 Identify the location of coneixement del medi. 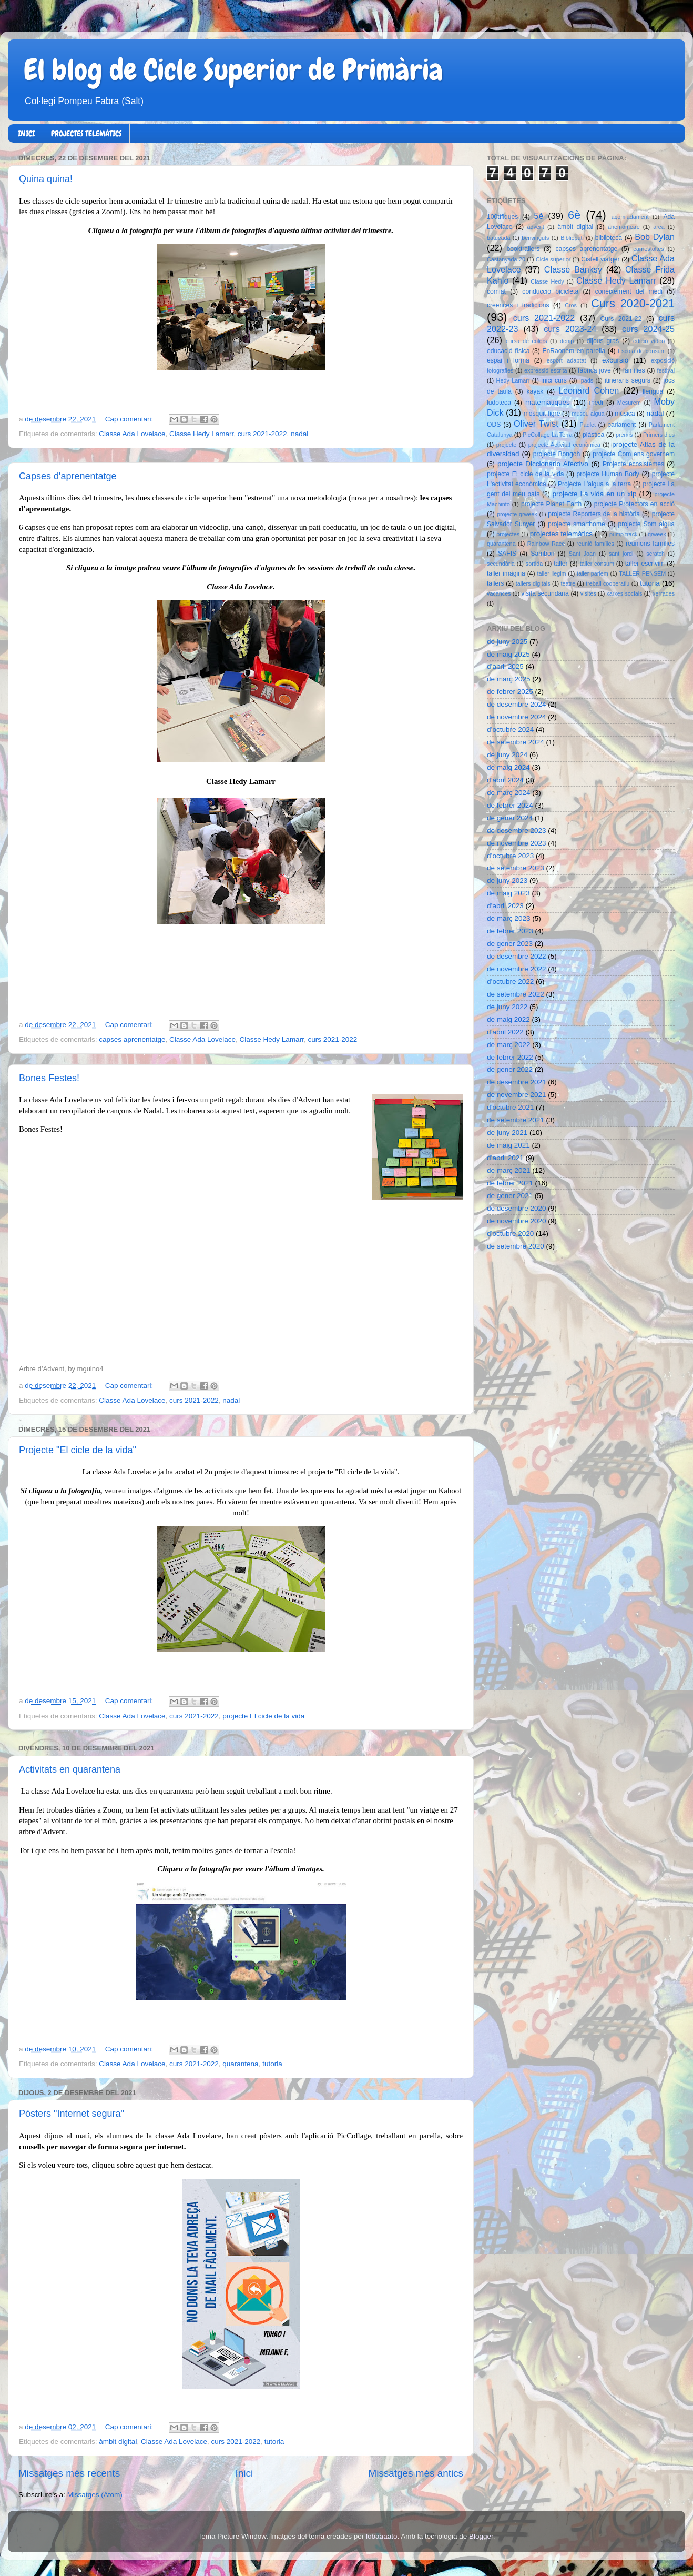
(629, 291).